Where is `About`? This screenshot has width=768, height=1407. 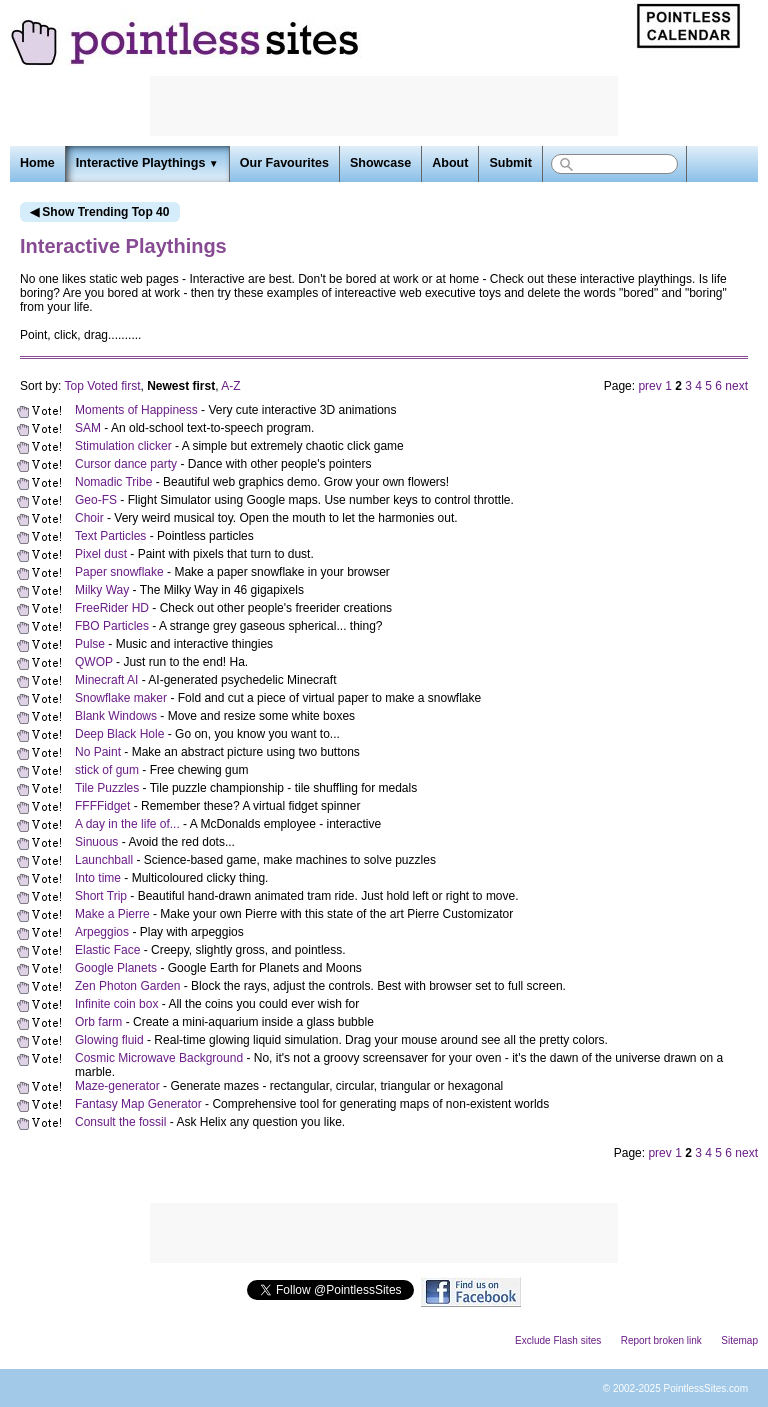
About is located at coordinates (450, 163).